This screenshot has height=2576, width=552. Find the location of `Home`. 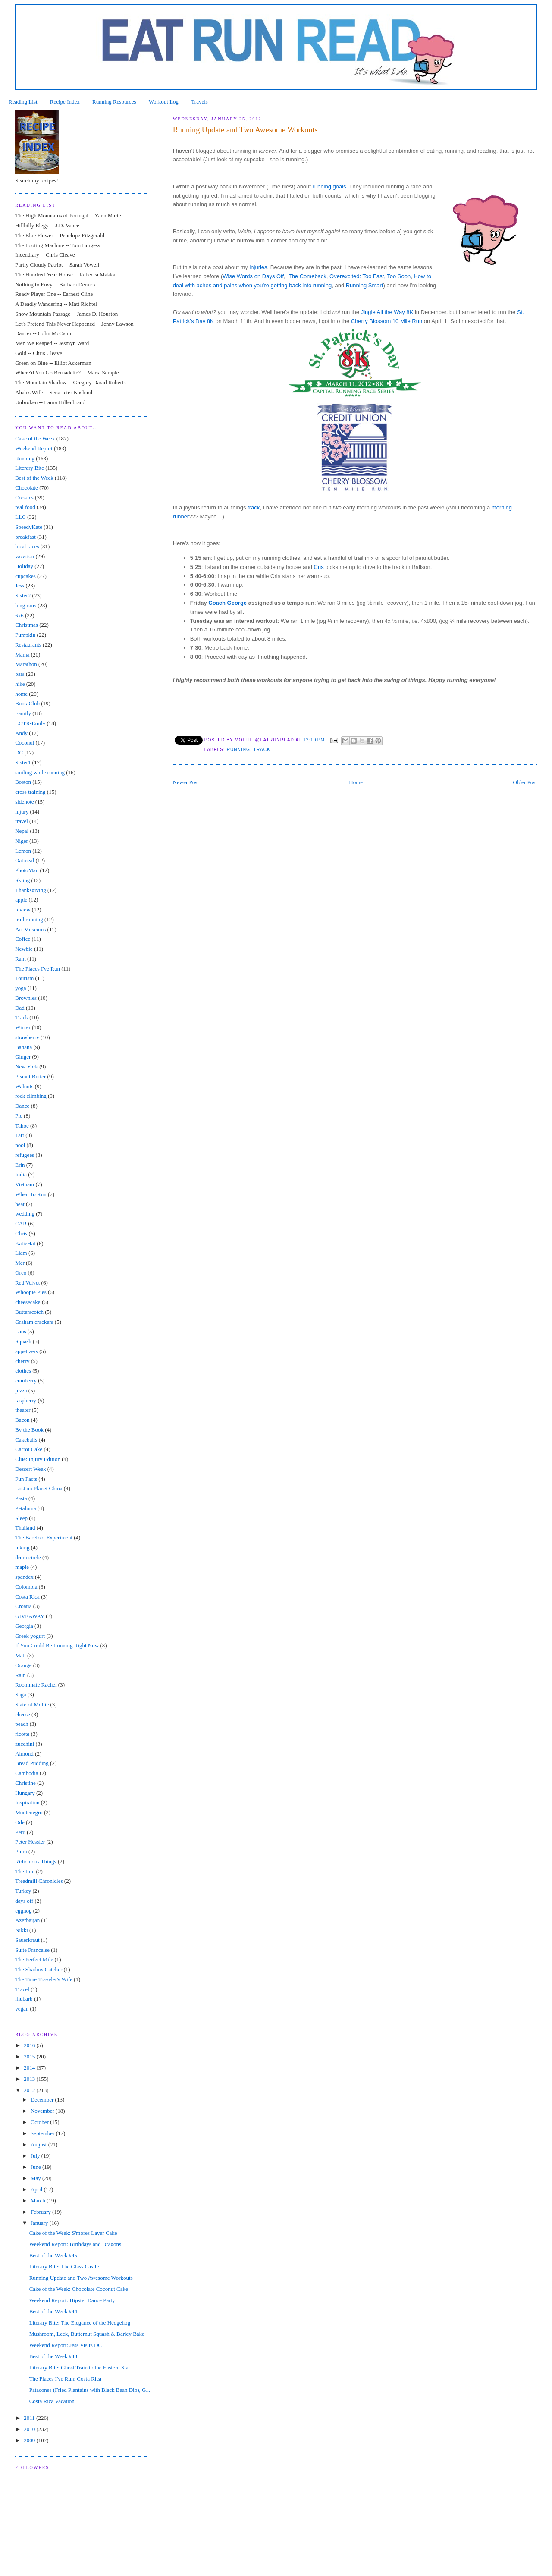

Home is located at coordinates (356, 782).